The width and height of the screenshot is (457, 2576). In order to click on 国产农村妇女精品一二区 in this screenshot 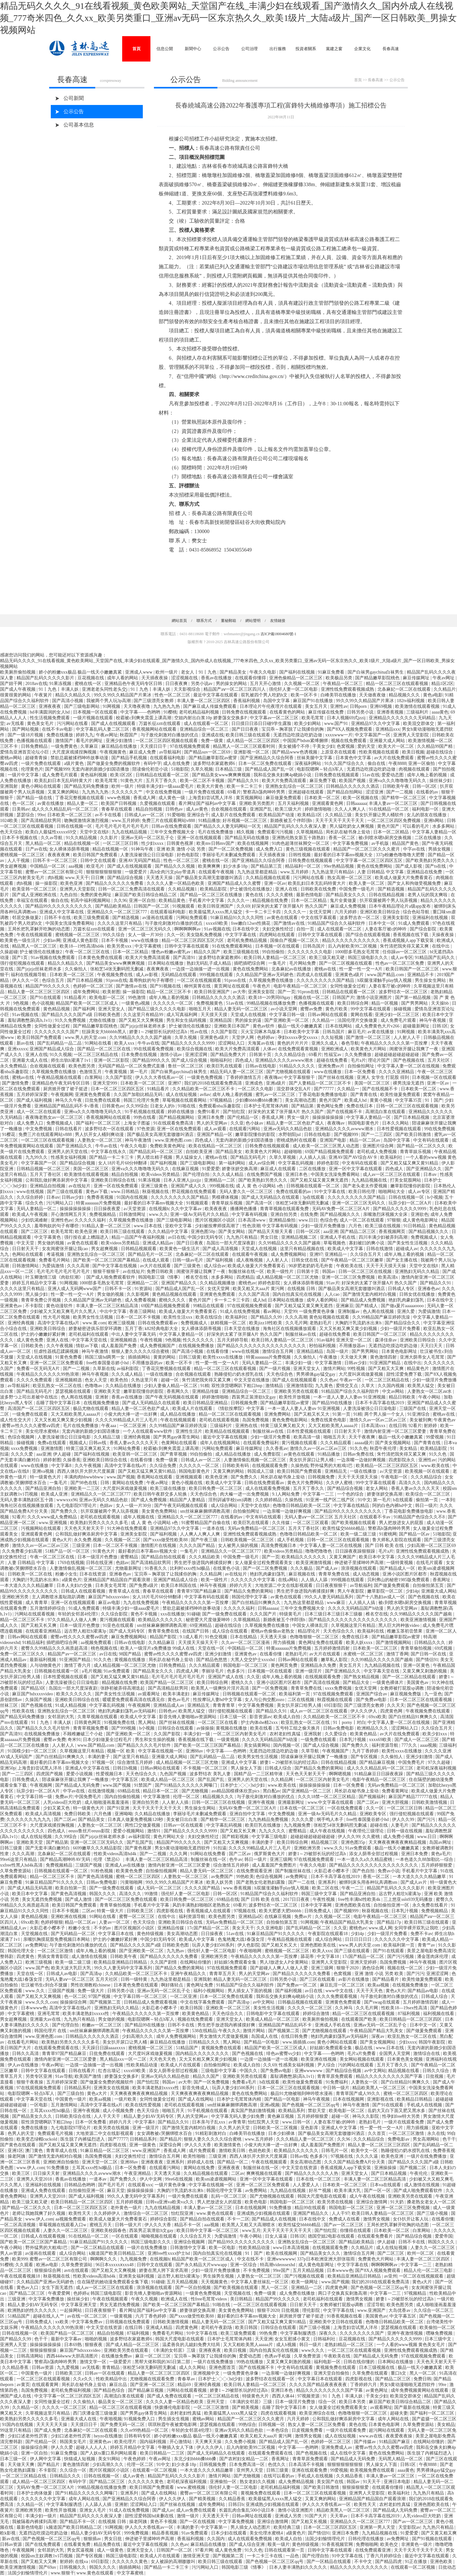, I will do `click(244, 2458)`.